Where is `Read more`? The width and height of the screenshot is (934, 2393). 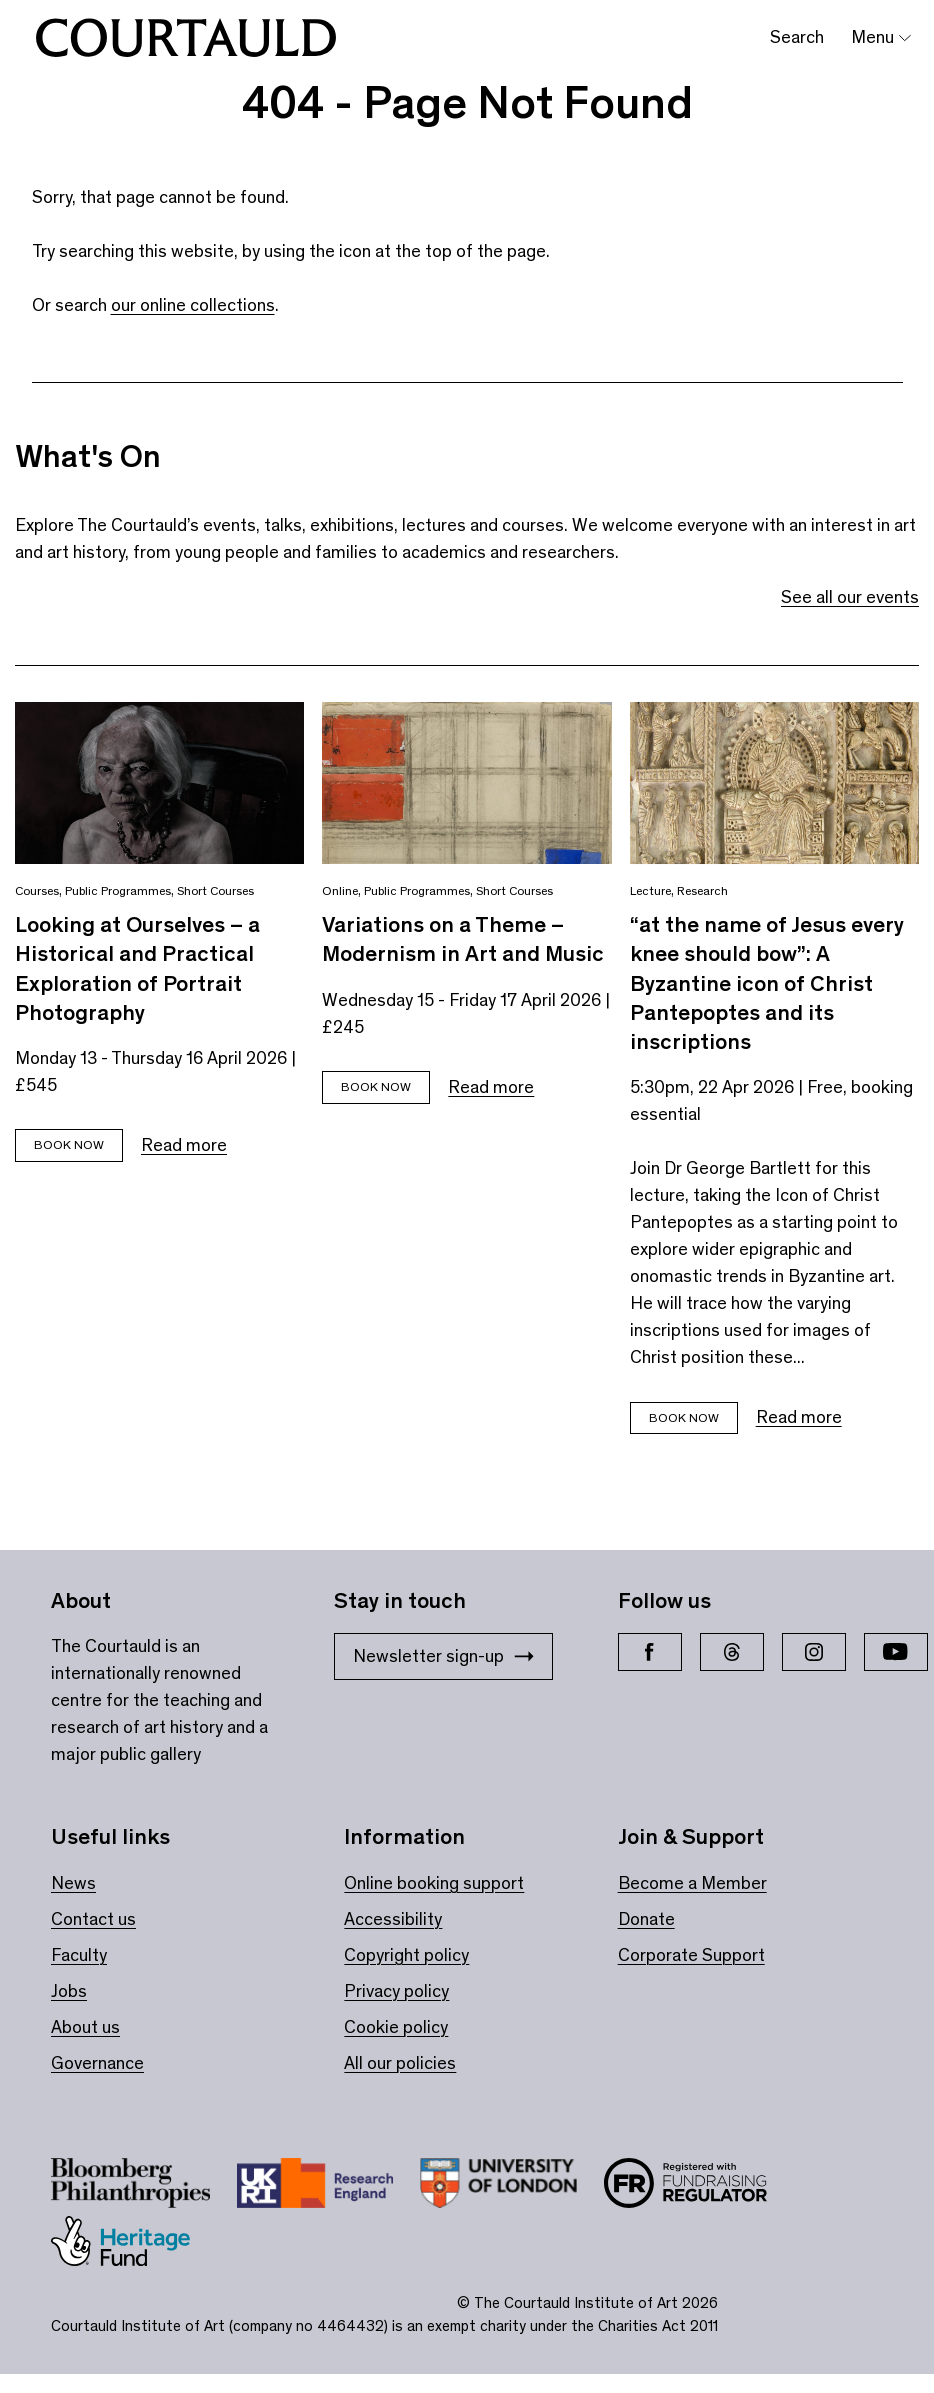
Read more is located at coordinates (184, 1145).